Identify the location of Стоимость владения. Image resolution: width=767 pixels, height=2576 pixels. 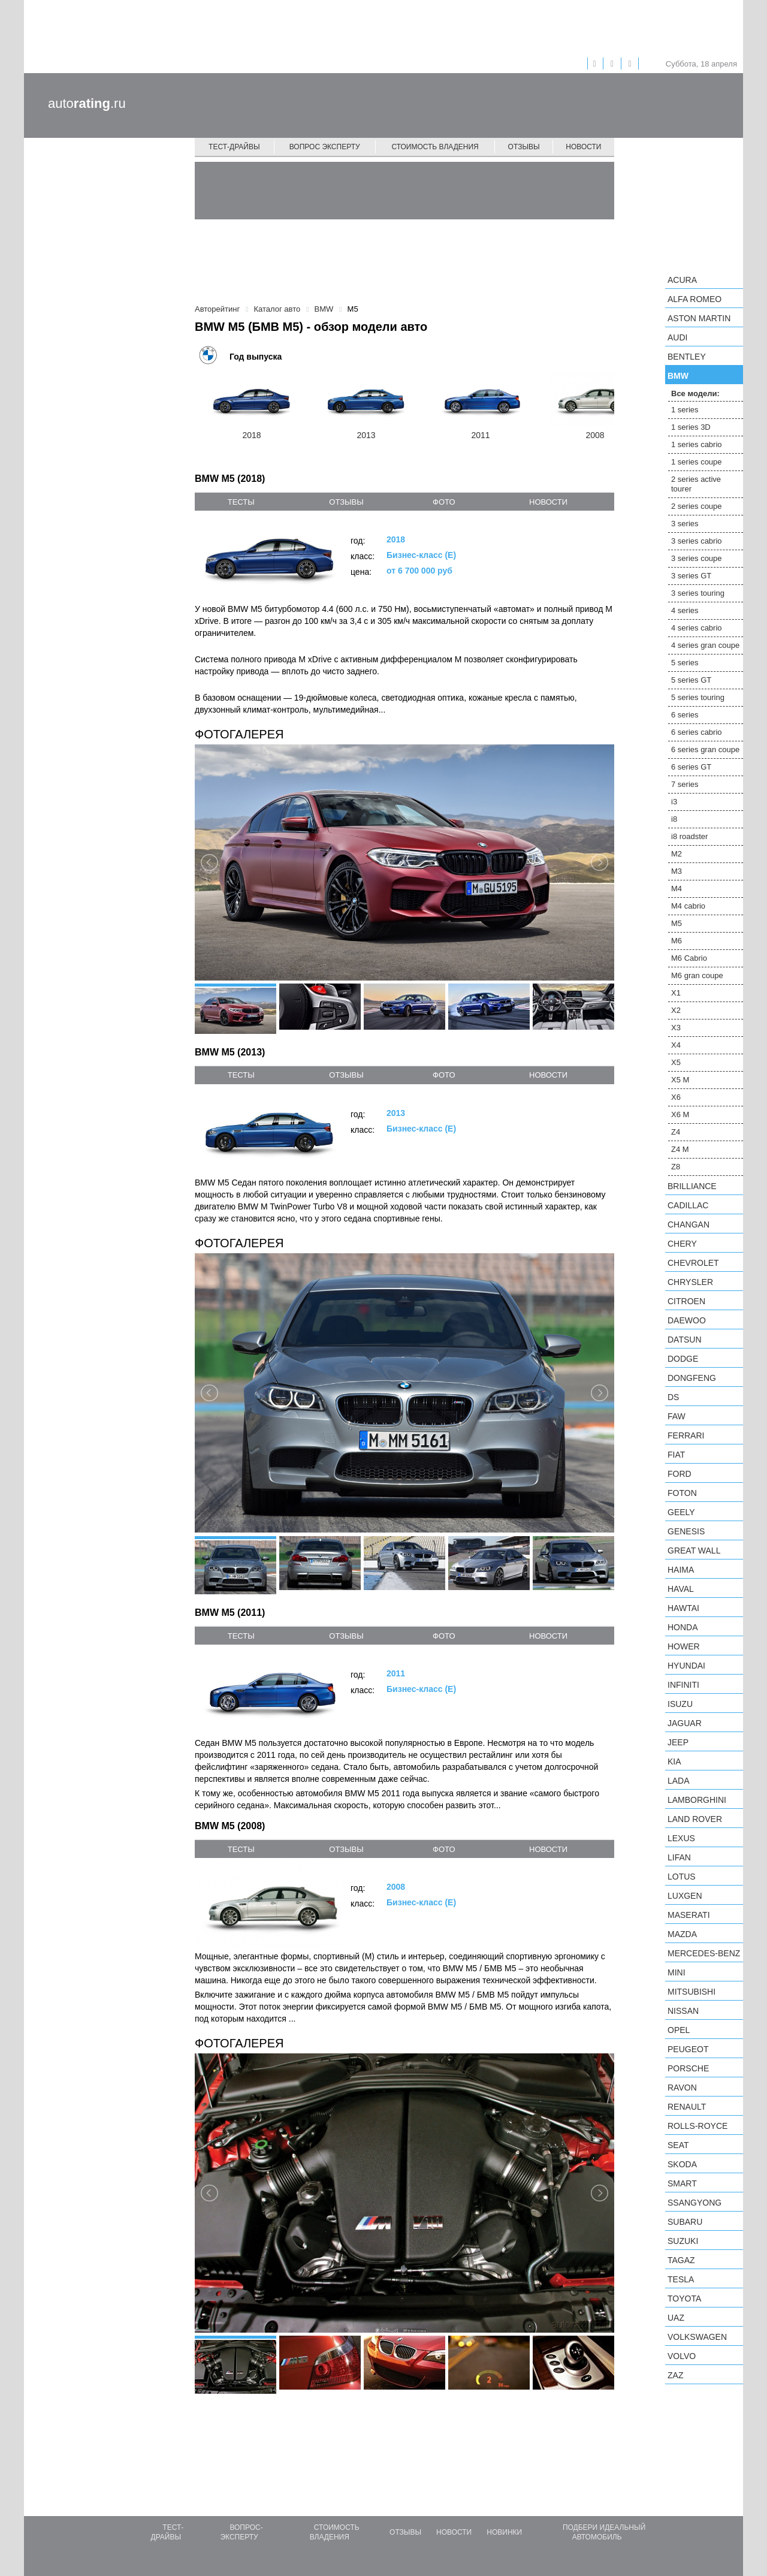
(434, 147).